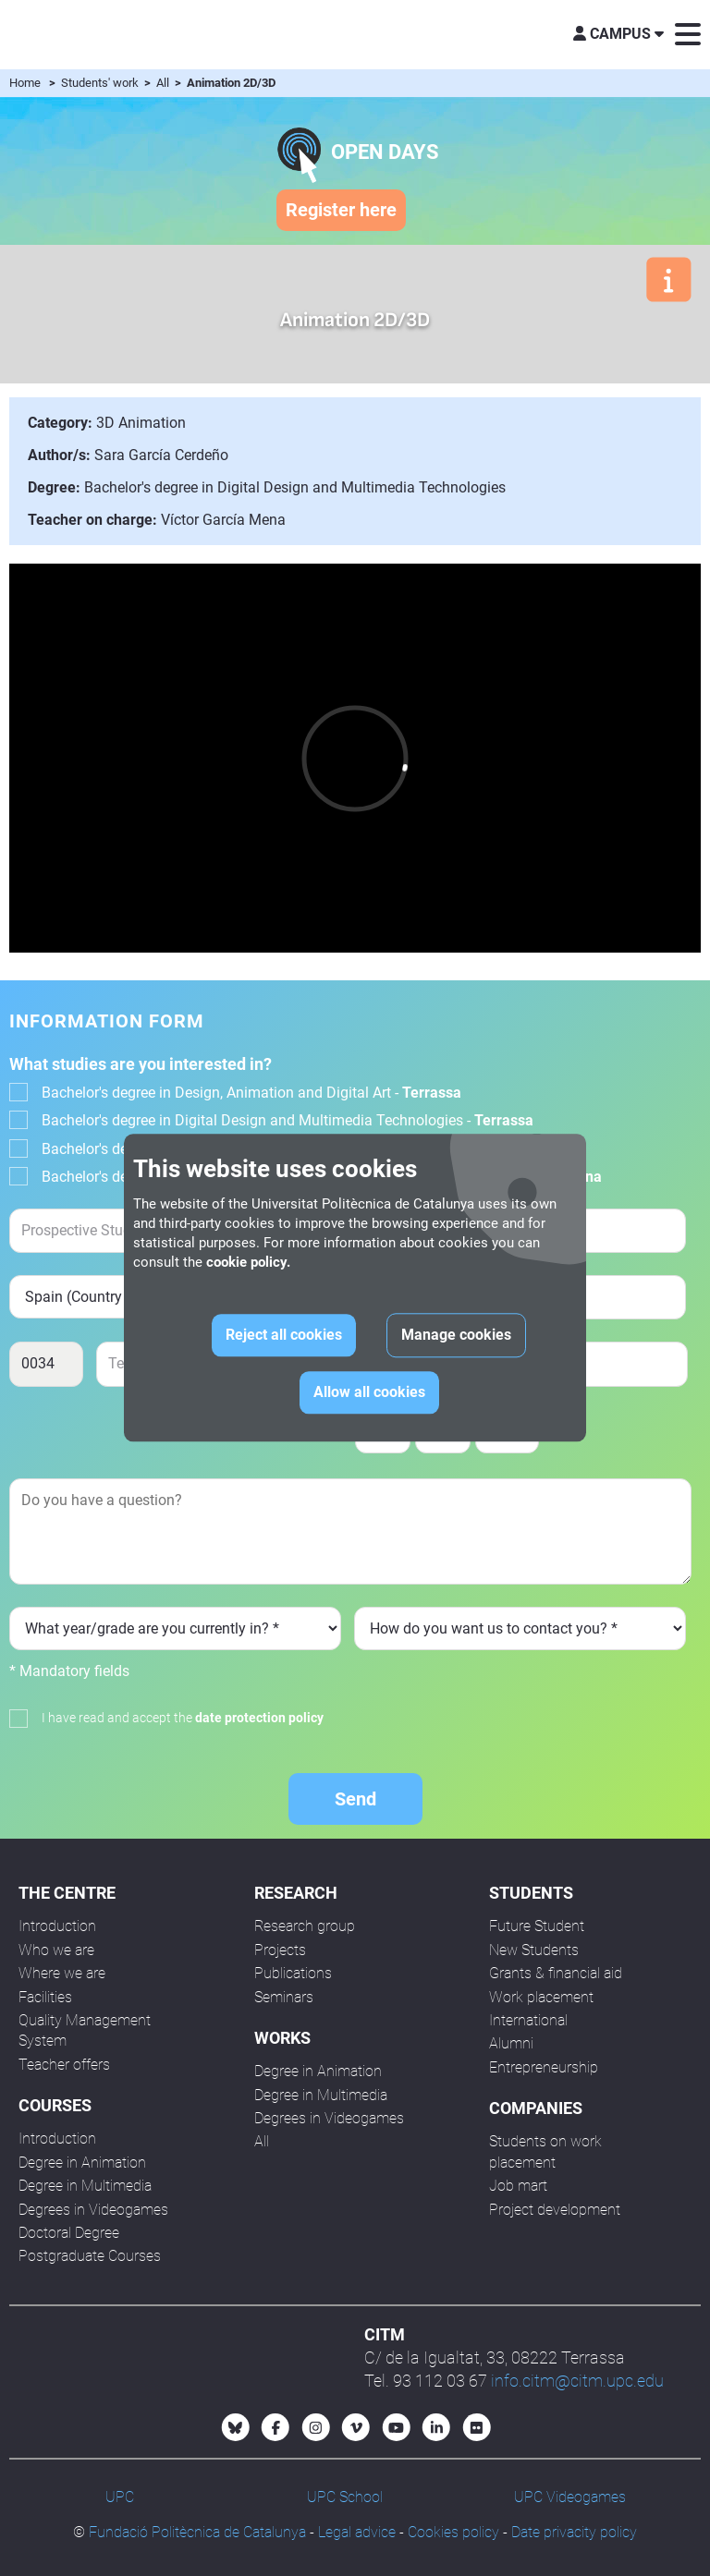 This screenshot has width=710, height=2576. I want to click on [Bluesky CITM], so click(235, 2427).